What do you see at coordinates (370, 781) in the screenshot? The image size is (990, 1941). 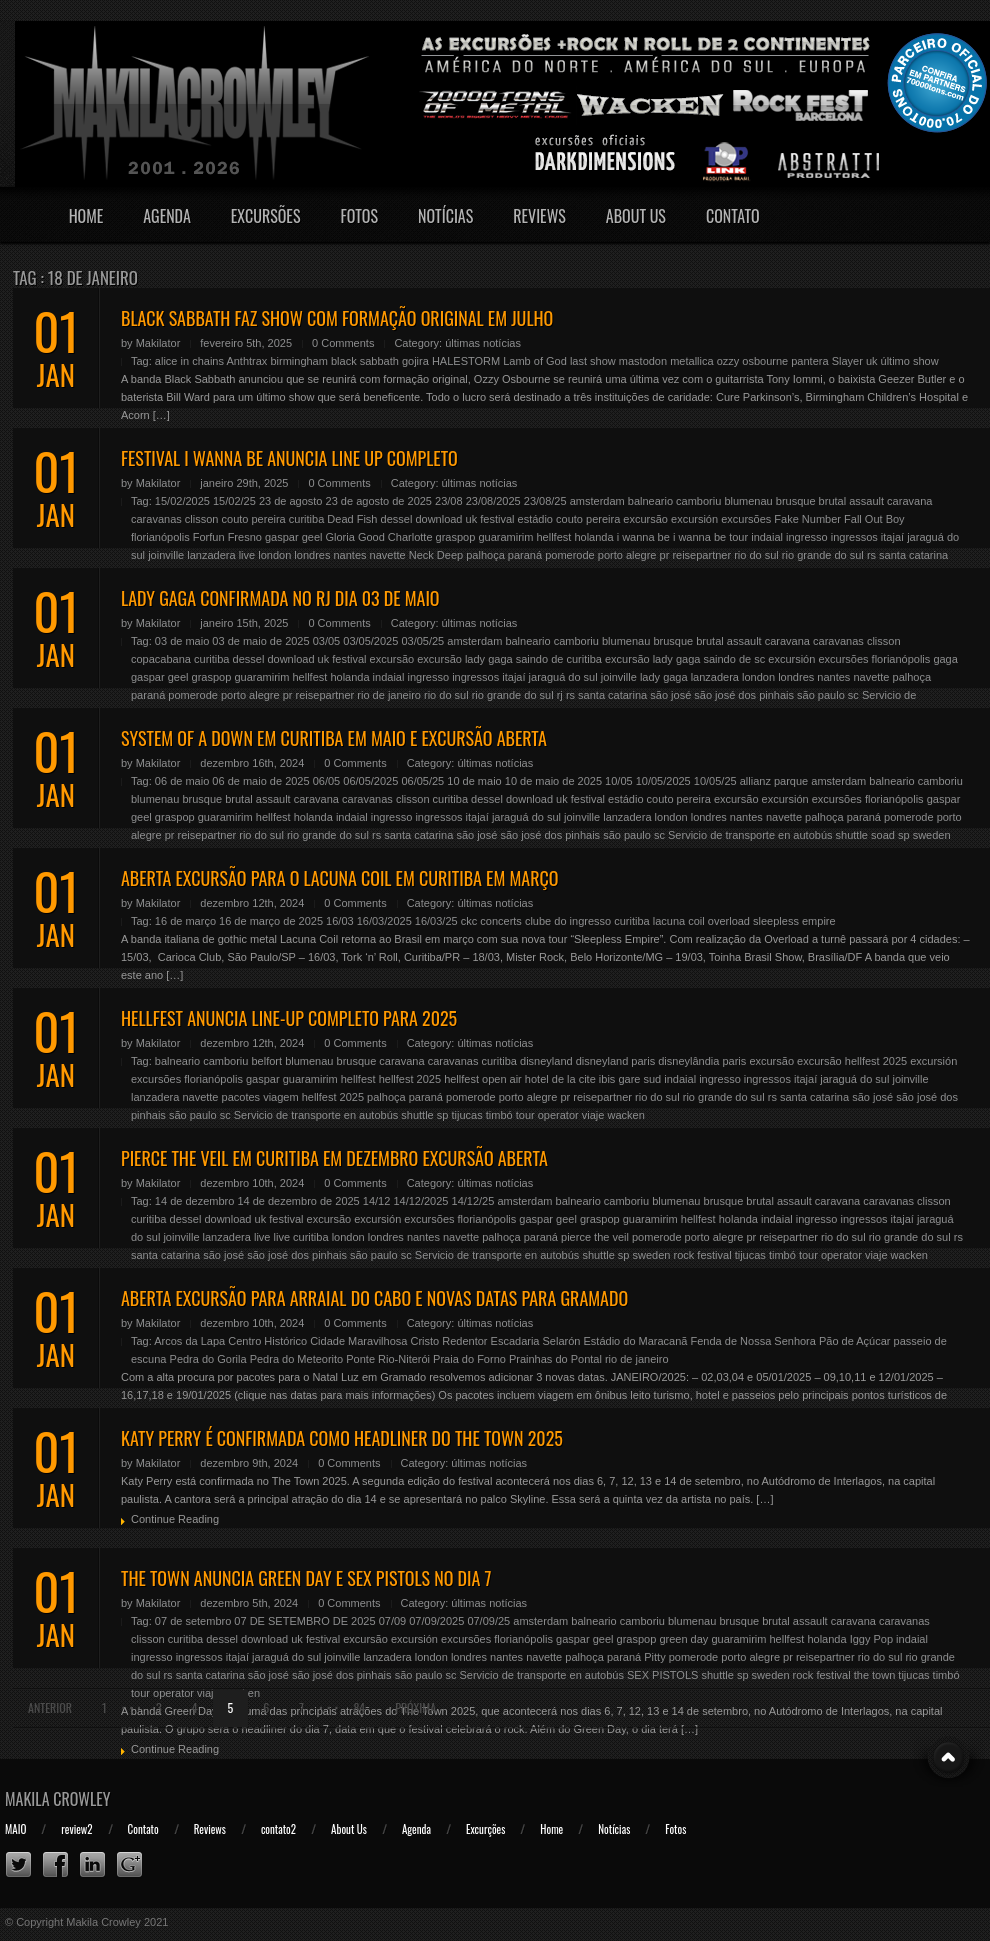 I see `06/05/2025` at bounding box center [370, 781].